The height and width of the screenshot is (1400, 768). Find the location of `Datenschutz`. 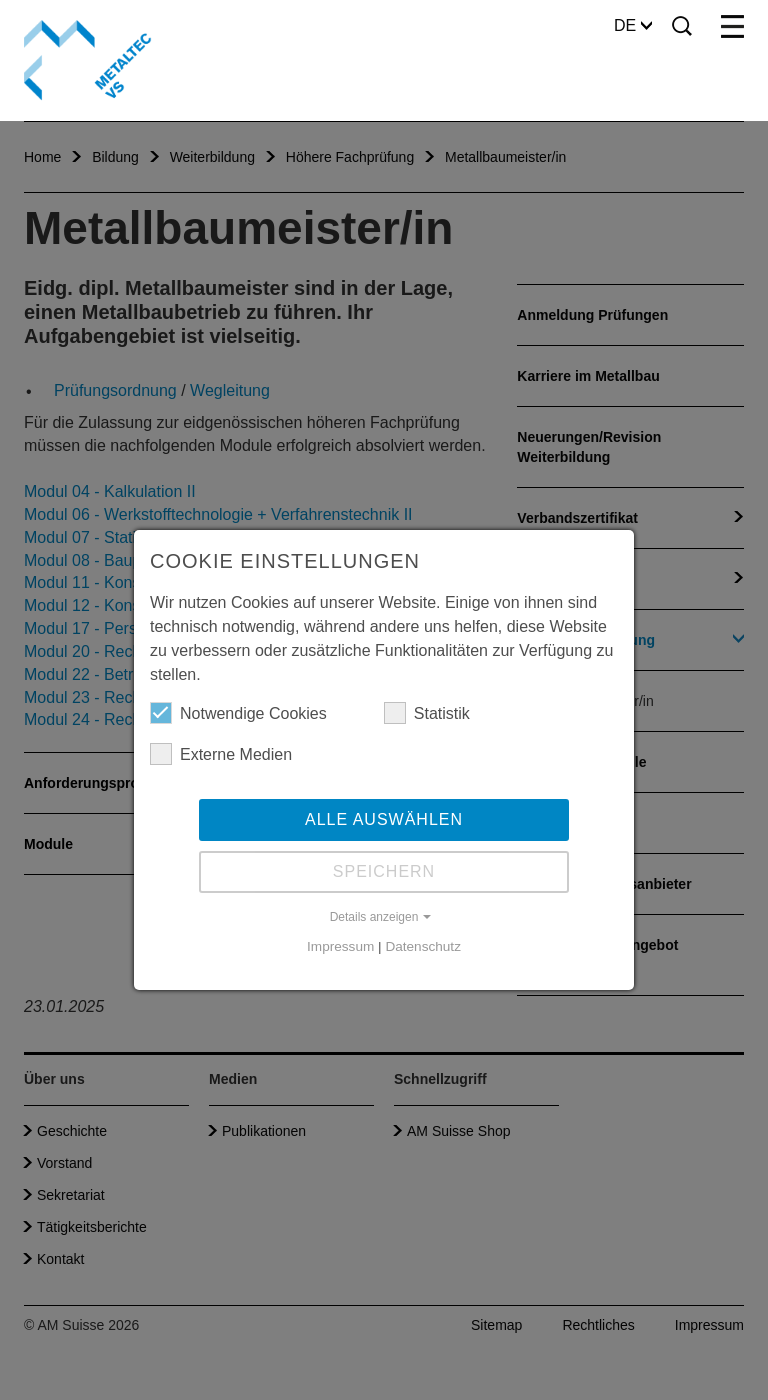

Datenschutz is located at coordinates (423, 946).